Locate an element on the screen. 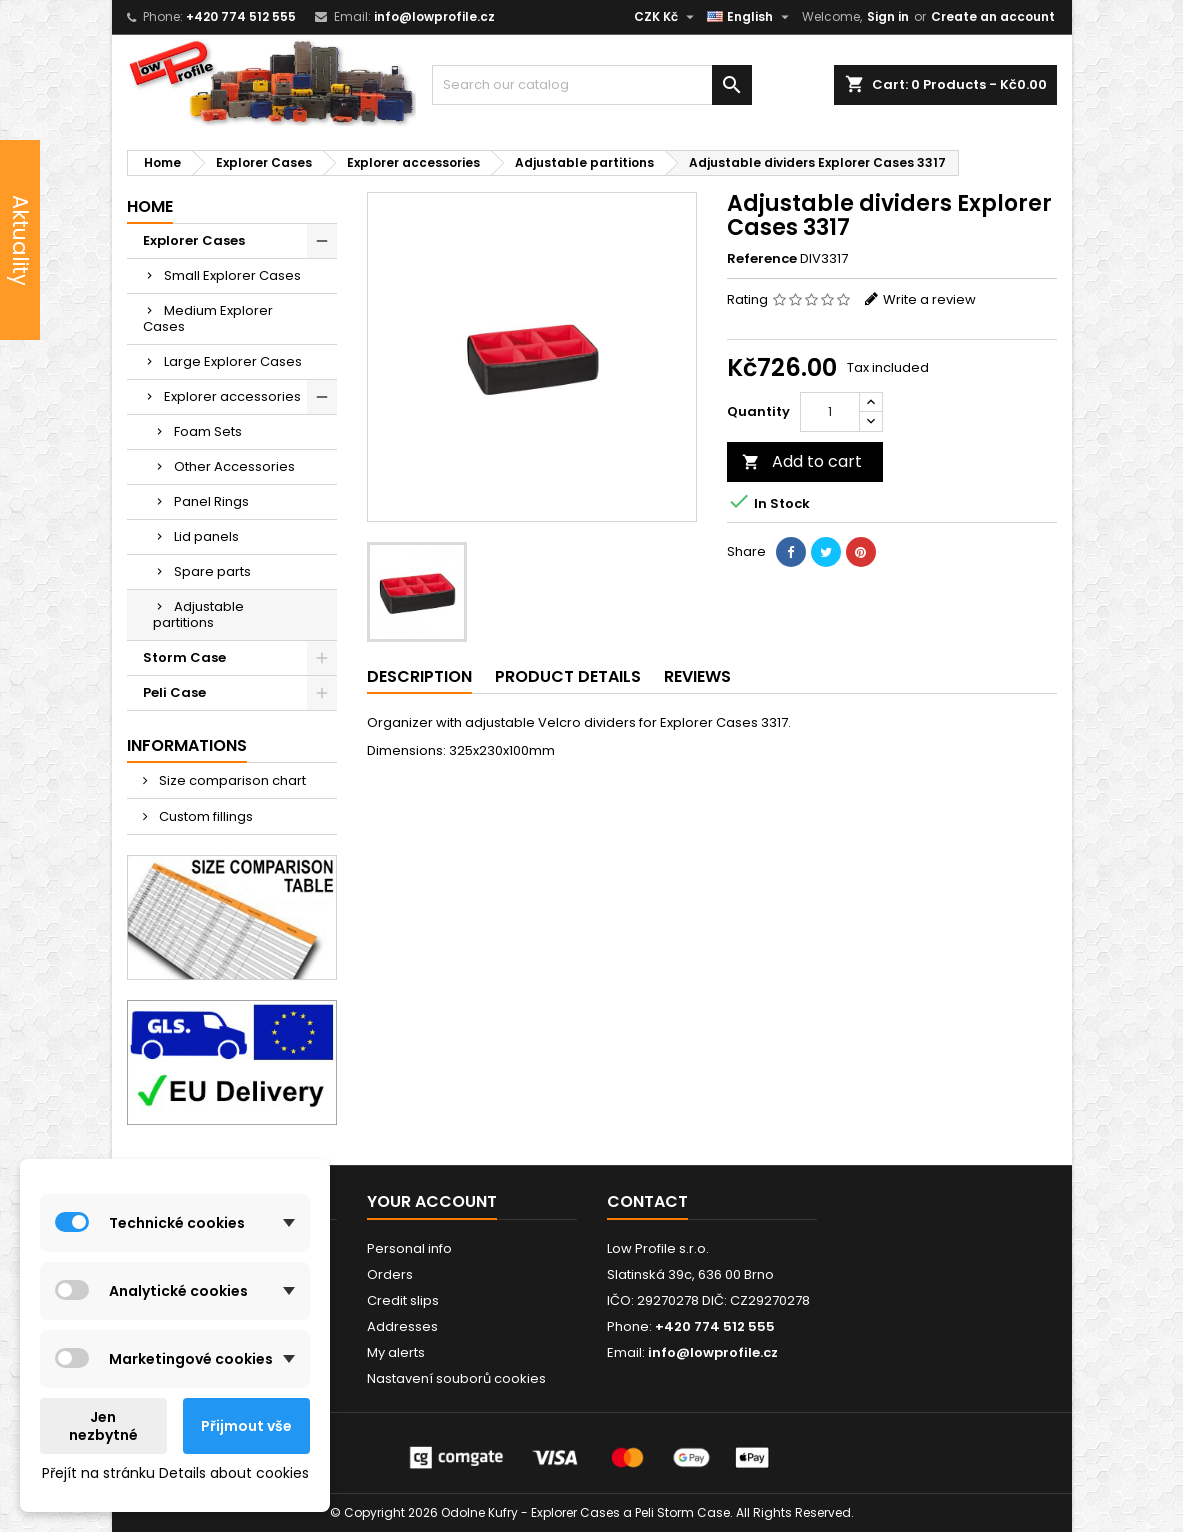 This screenshot has width=1183, height=1532. Přejít na stránku Details about cookies is located at coordinates (175, 1473).